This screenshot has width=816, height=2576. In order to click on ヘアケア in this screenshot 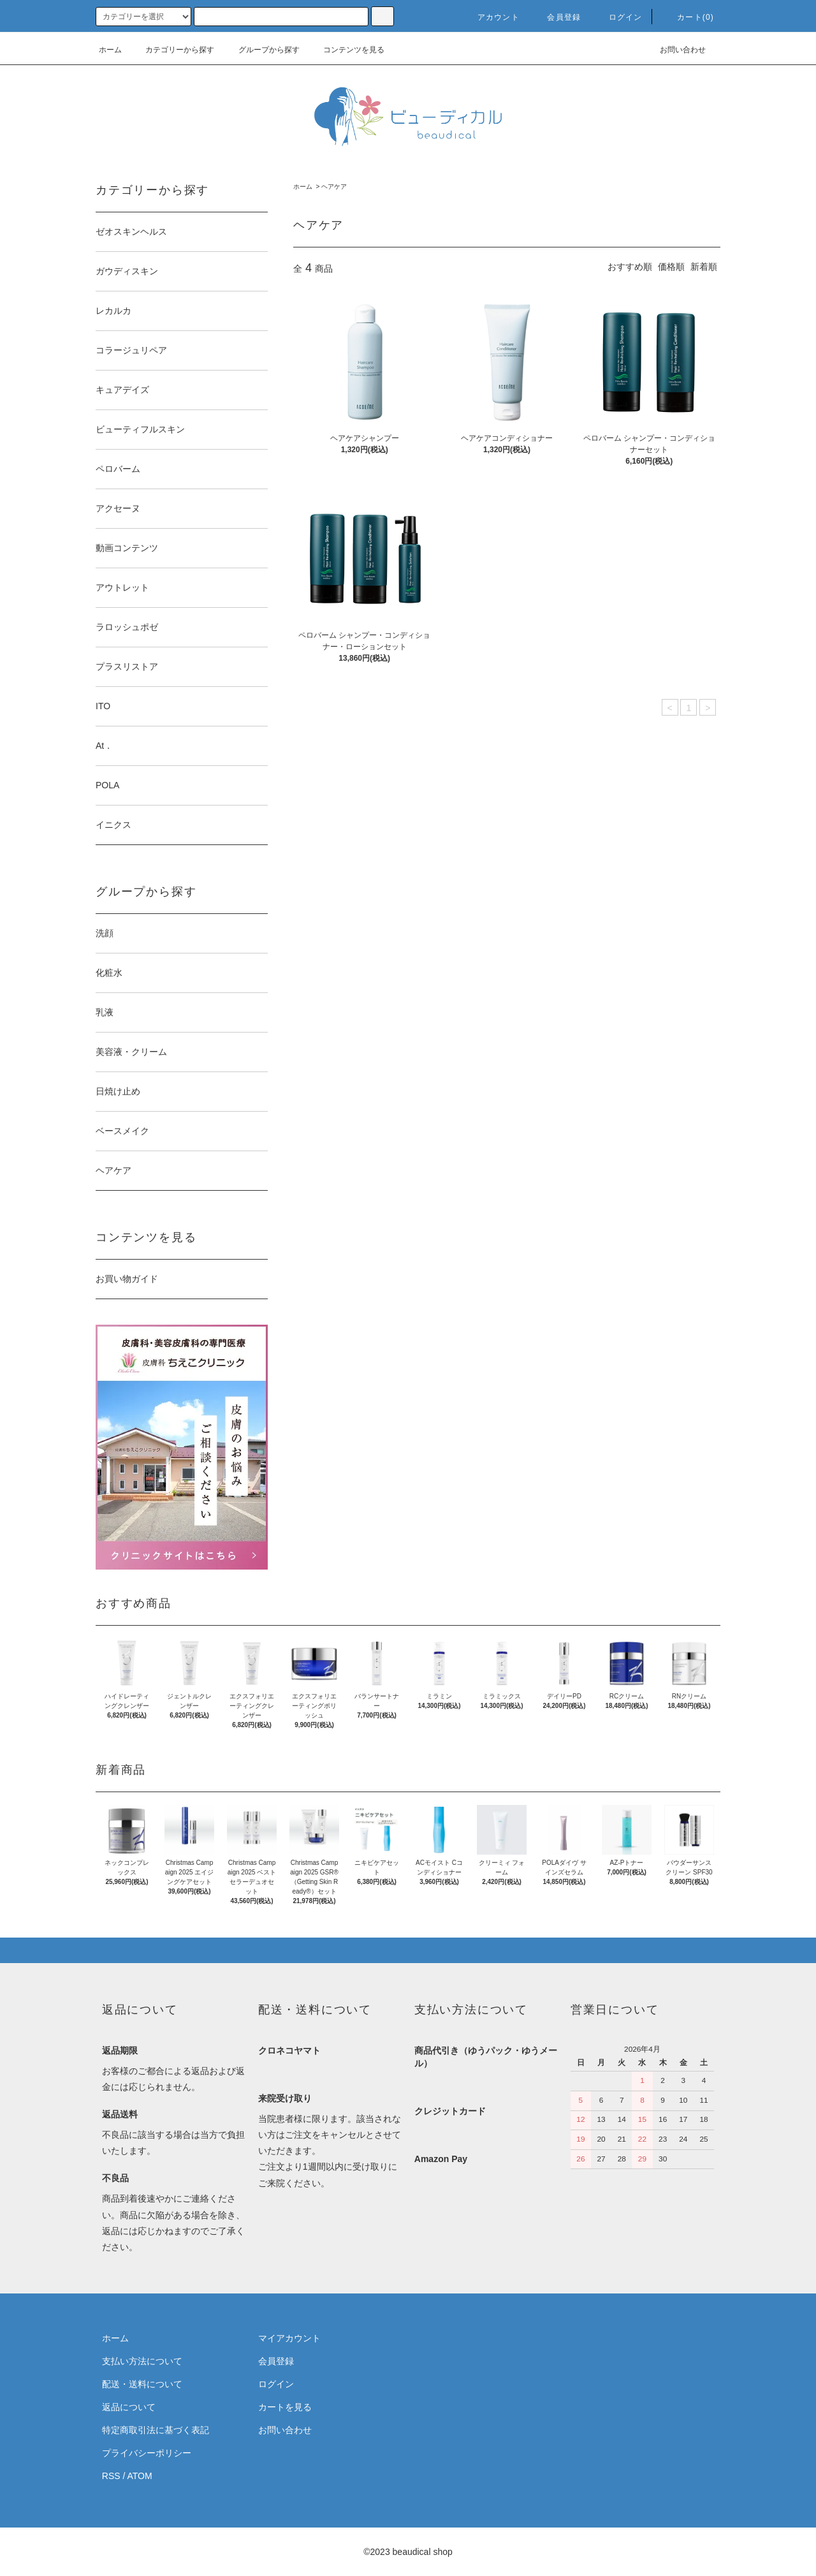, I will do `click(334, 186)`.